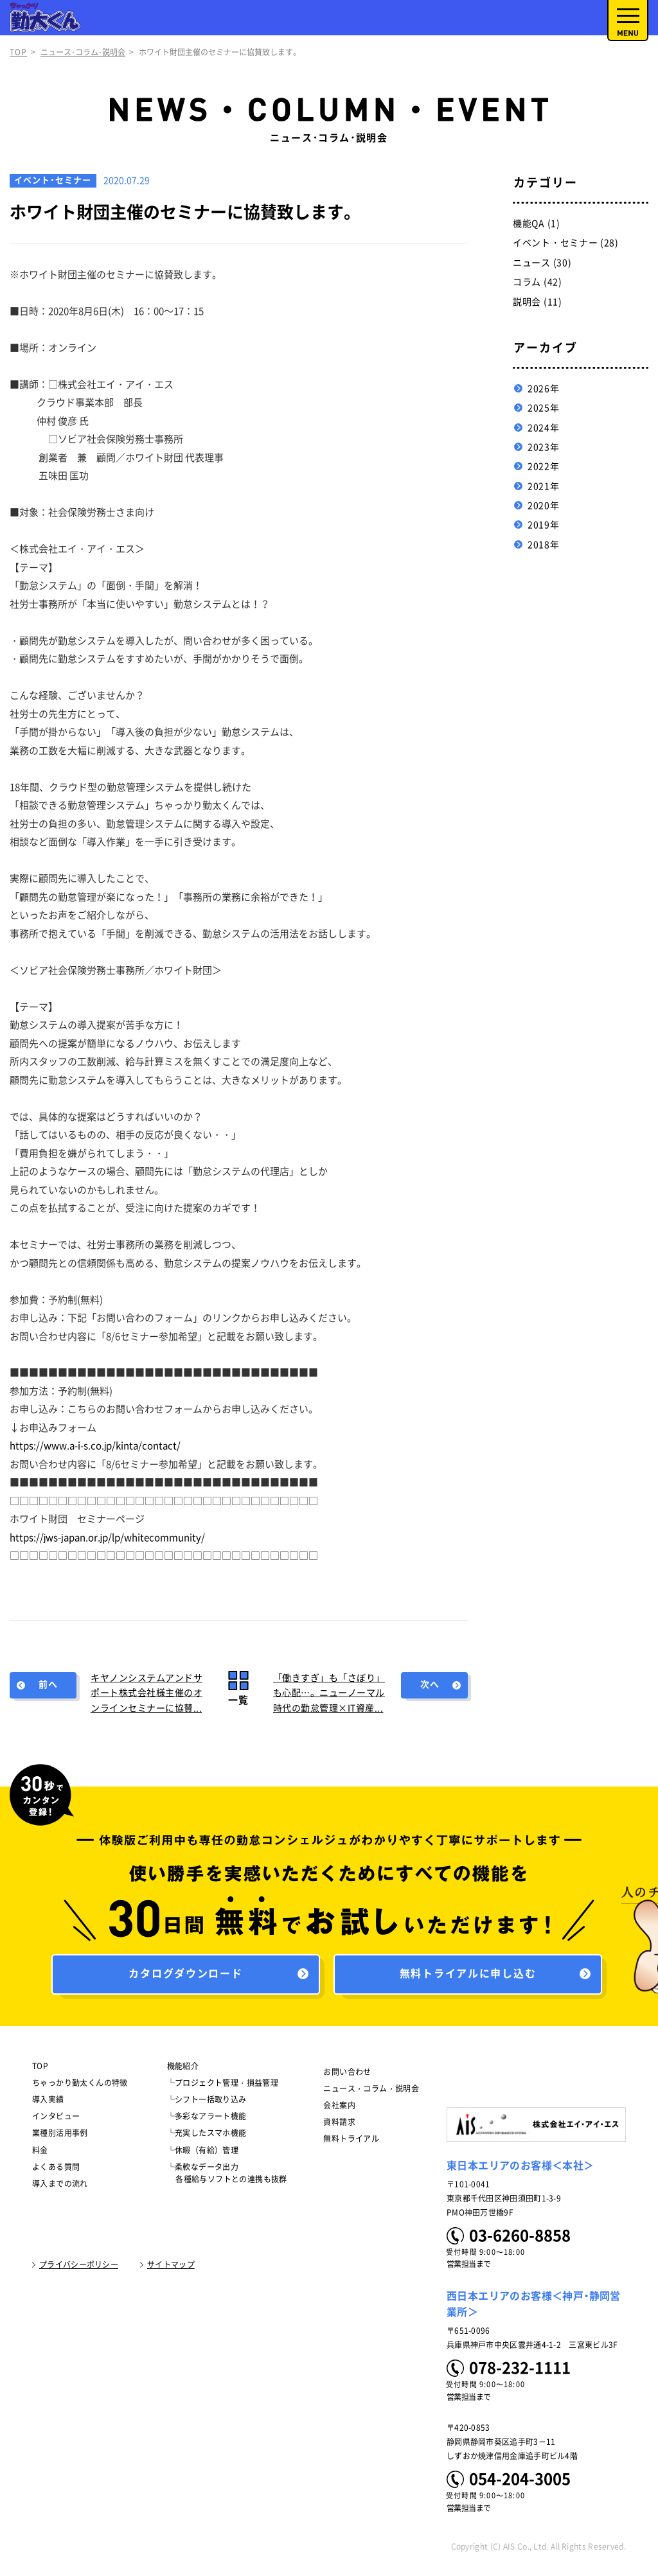 This screenshot has height=2576, width=658. I want to click on 2026年, so click(544, 388).